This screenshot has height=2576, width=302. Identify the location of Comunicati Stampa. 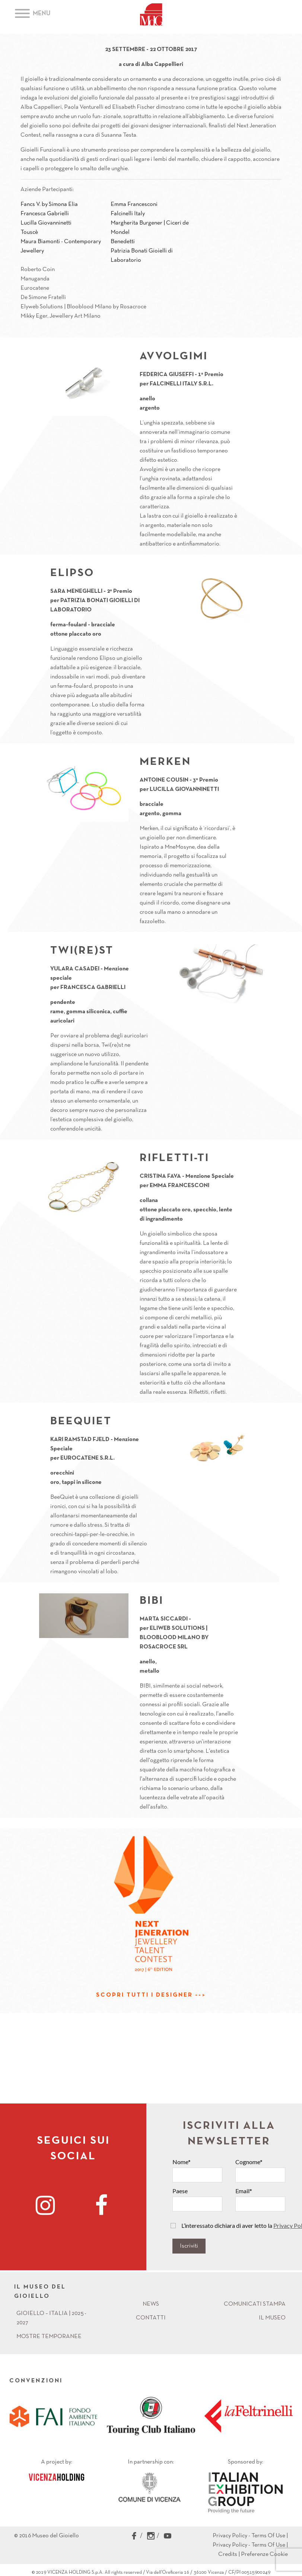
(255, 2304).